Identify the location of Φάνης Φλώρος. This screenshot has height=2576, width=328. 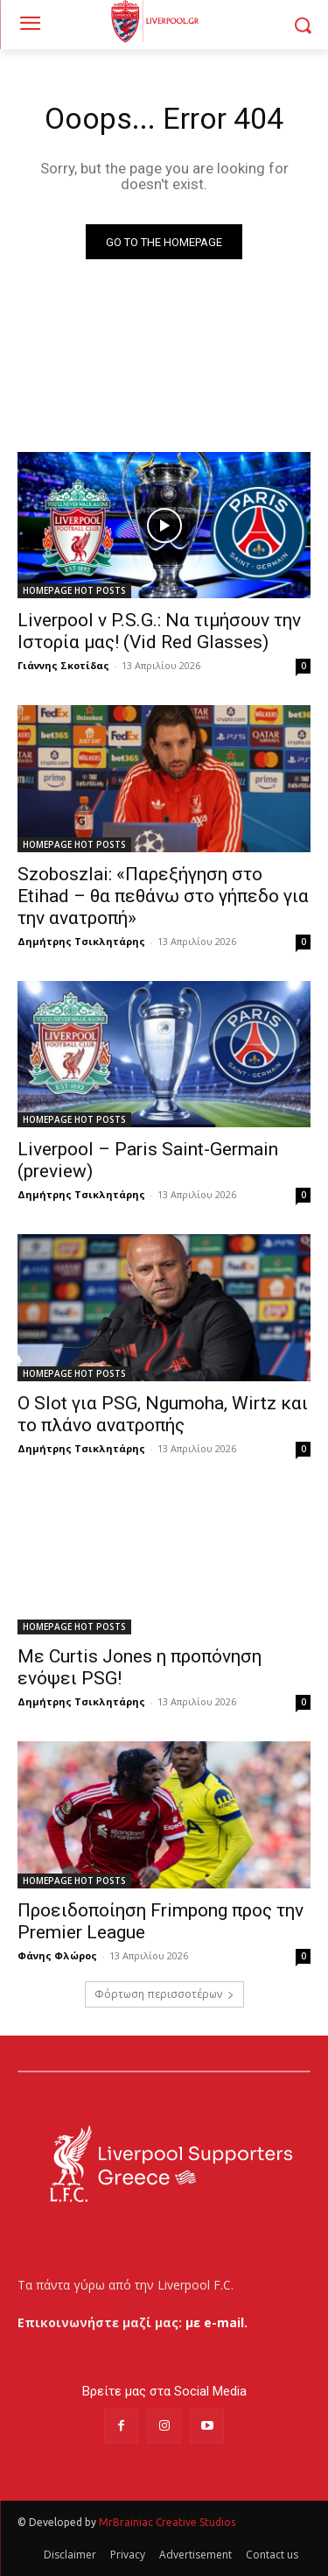
(57, 1955).